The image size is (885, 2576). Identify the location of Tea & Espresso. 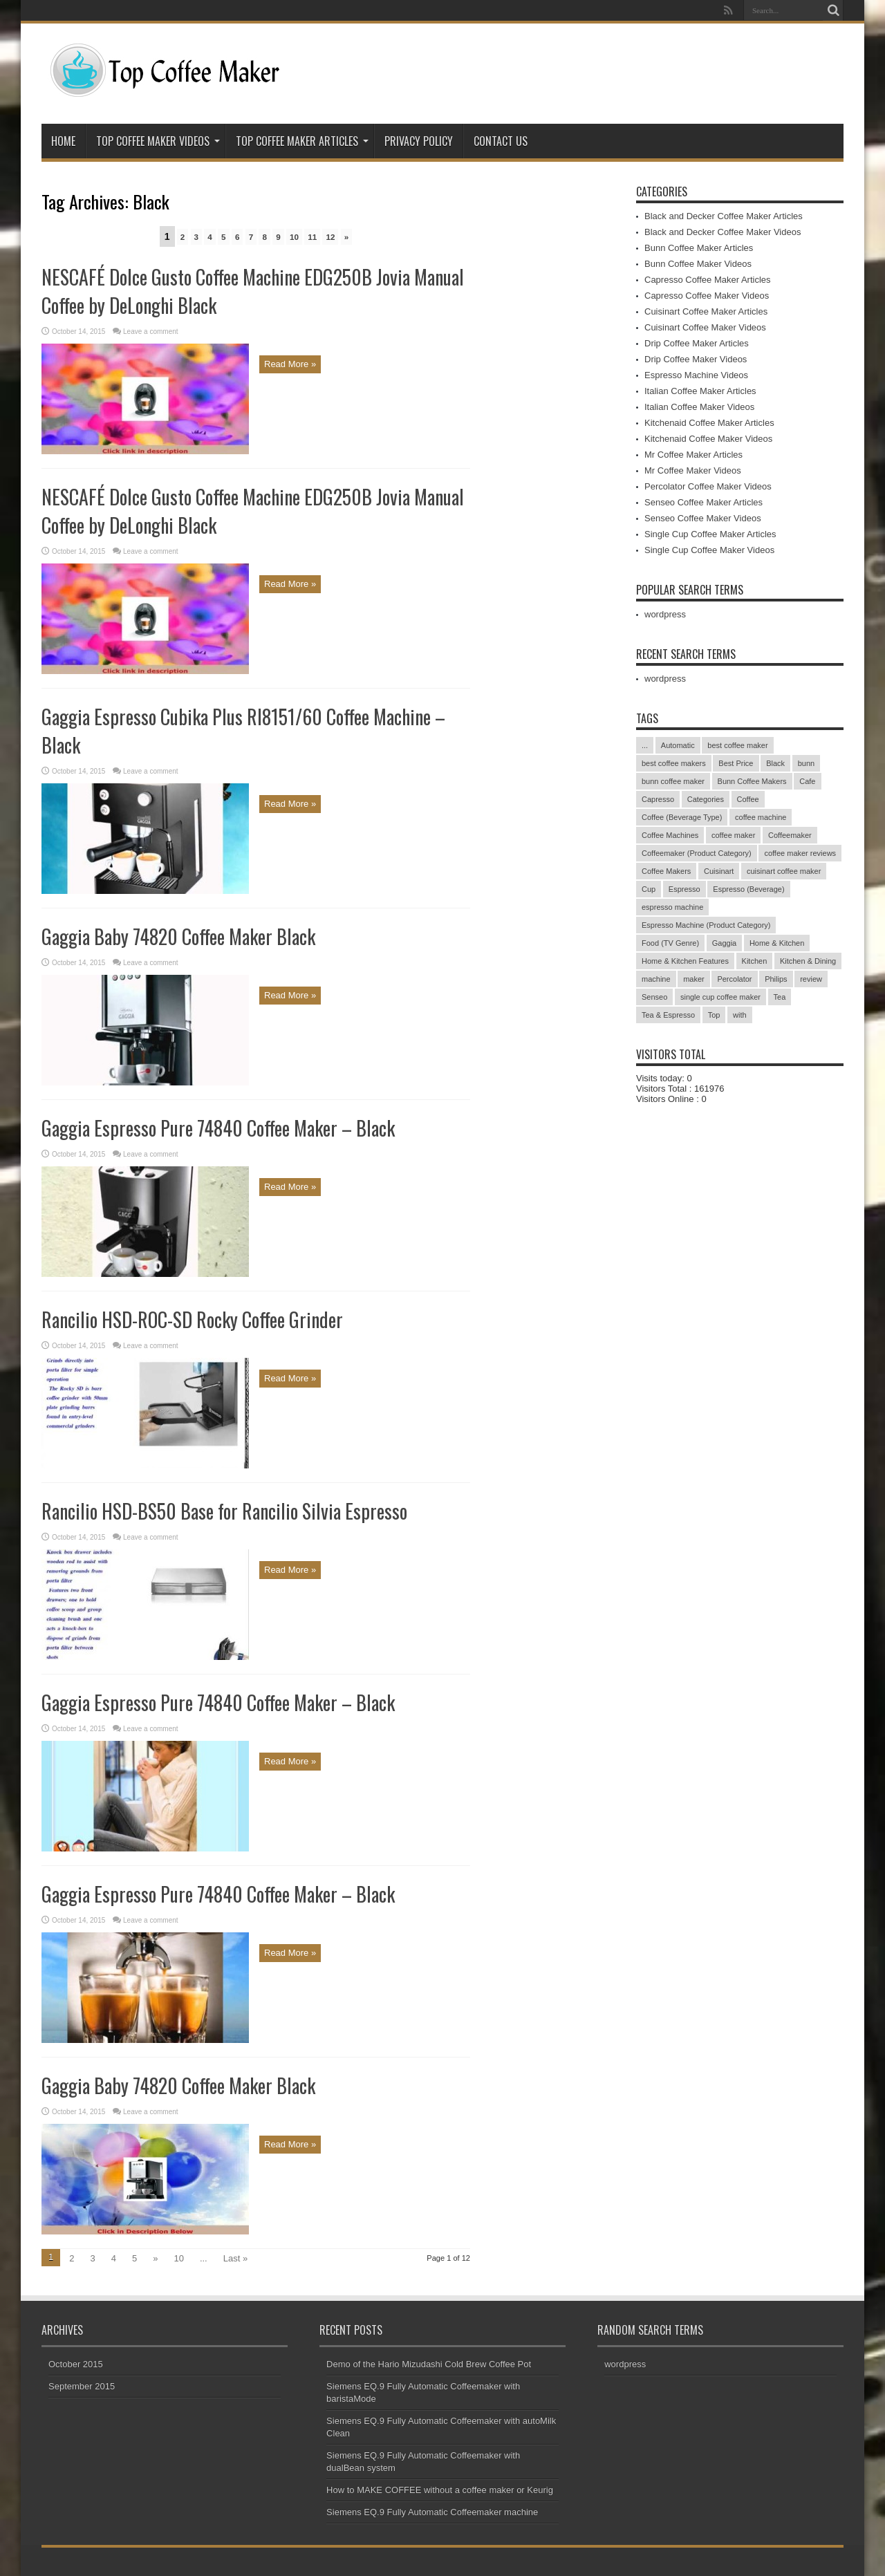
(668, 1015).